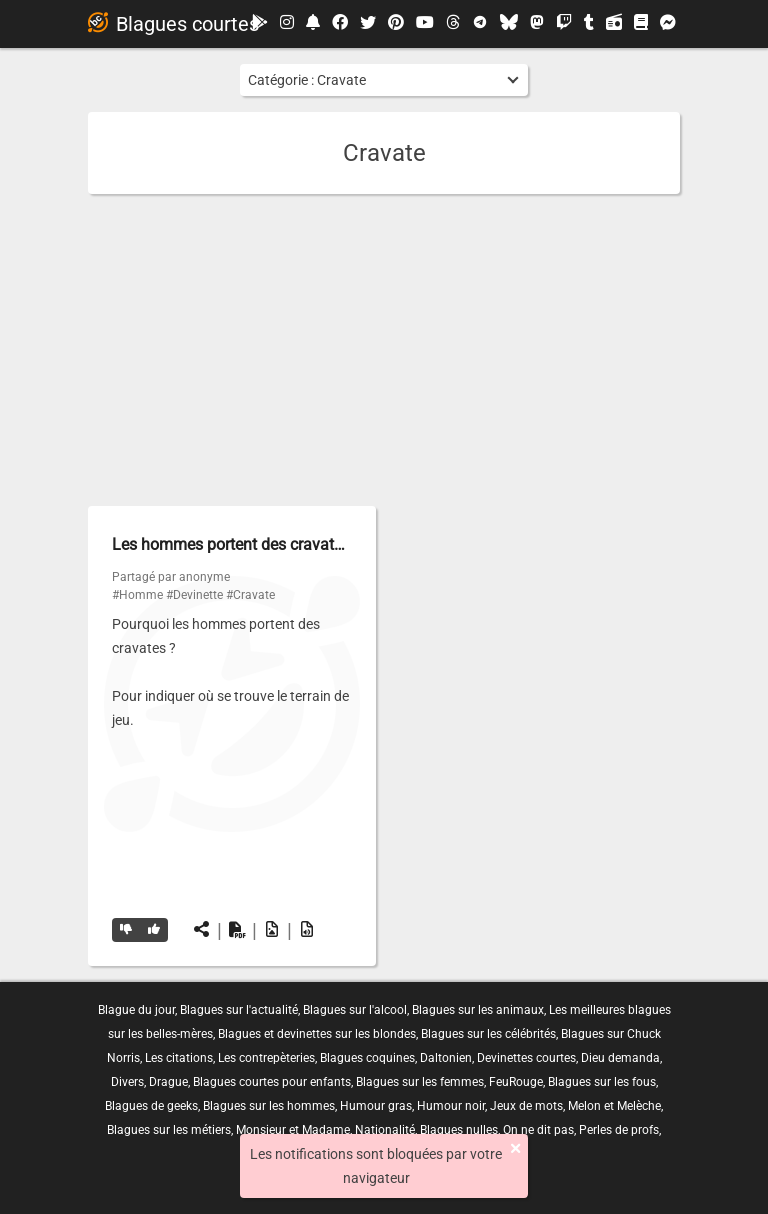 This screenshot has width=768, height=1214. I want to click on Jeux de mots, so click(526, 1106).